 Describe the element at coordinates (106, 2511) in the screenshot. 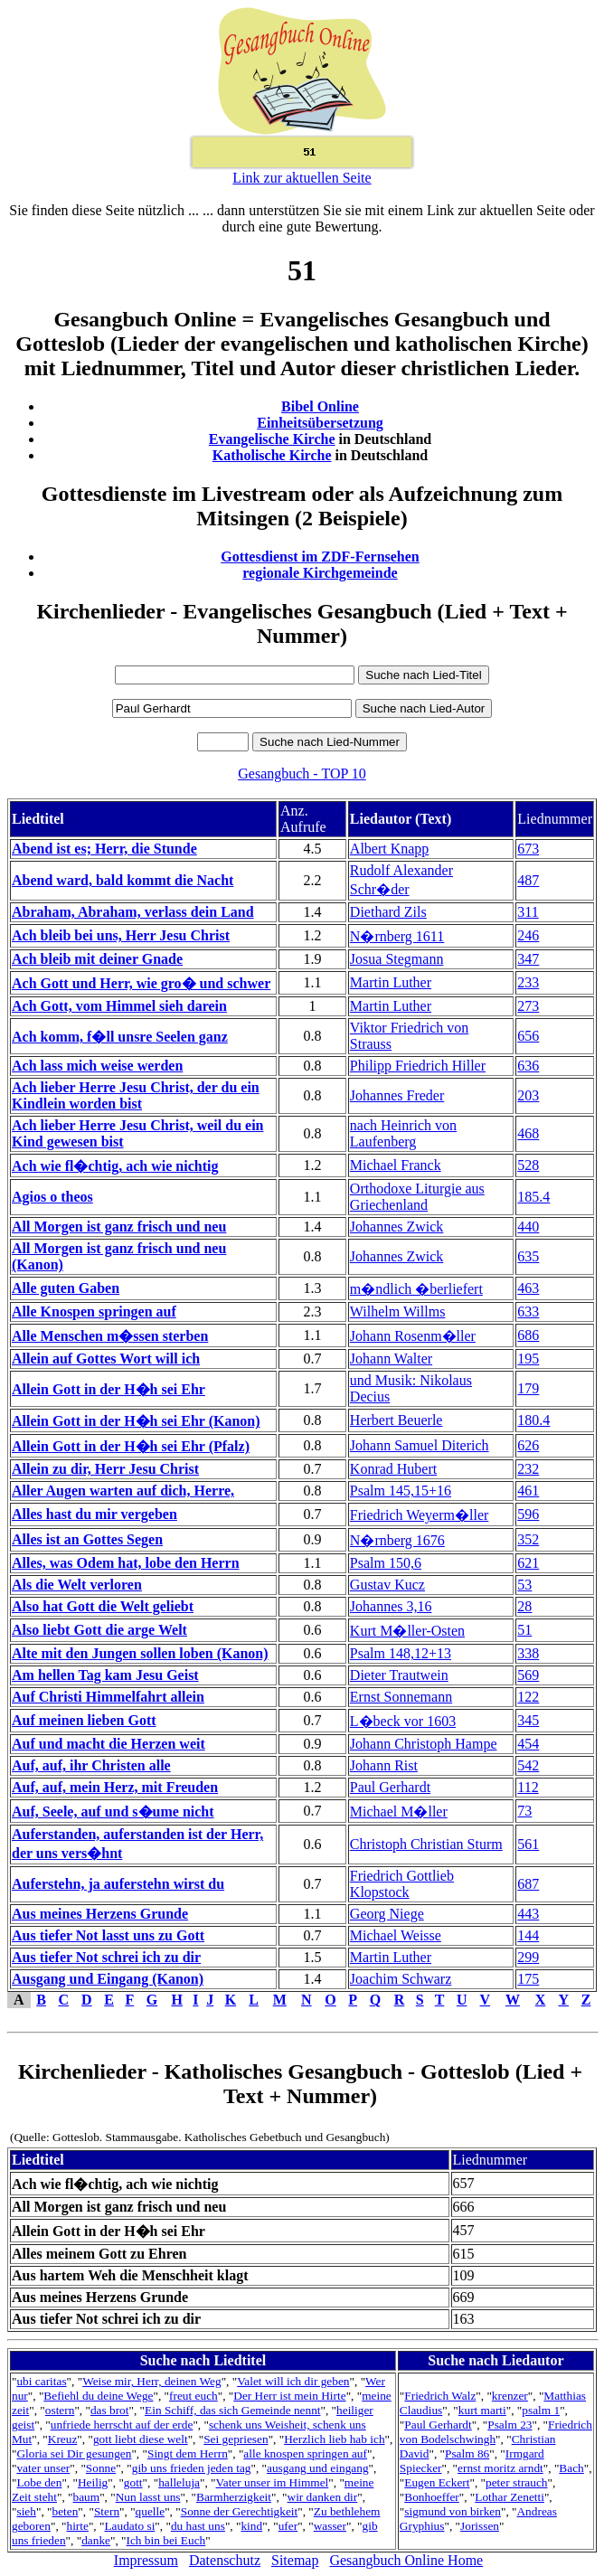

I see `Stern` at that location.